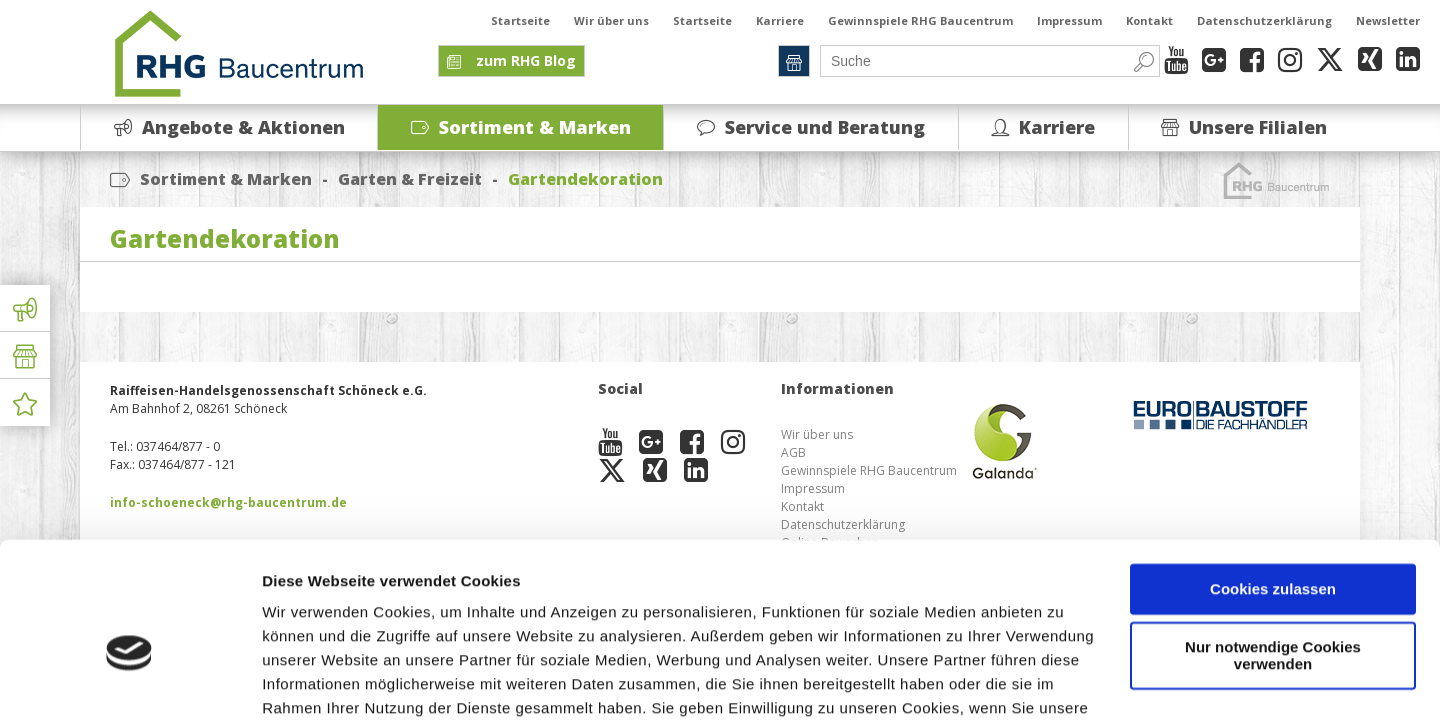  Describe the element at coordinates (1273, 482) in the screenshot. I see `Cookies zulassen` at that location.